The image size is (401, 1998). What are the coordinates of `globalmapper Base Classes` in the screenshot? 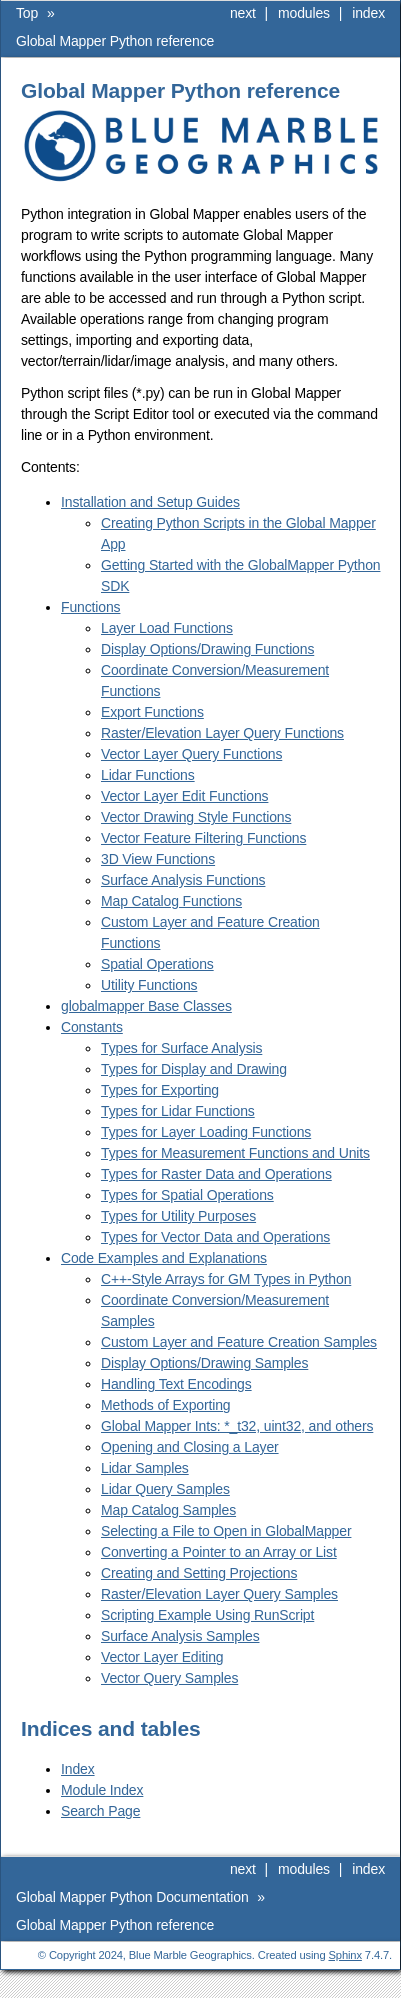 It's located at (146, 1006).